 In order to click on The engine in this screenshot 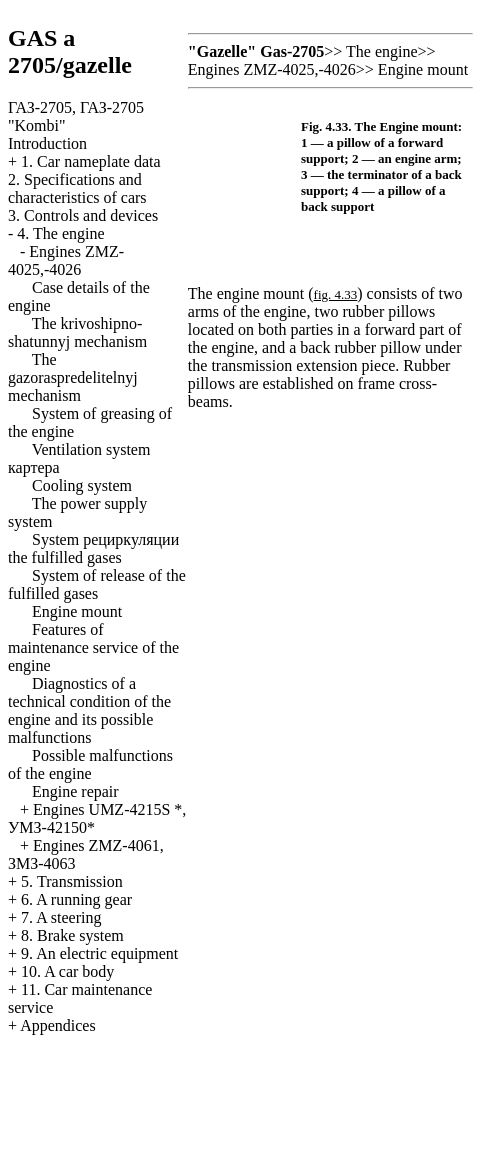, I will do `click(382, 51)`.